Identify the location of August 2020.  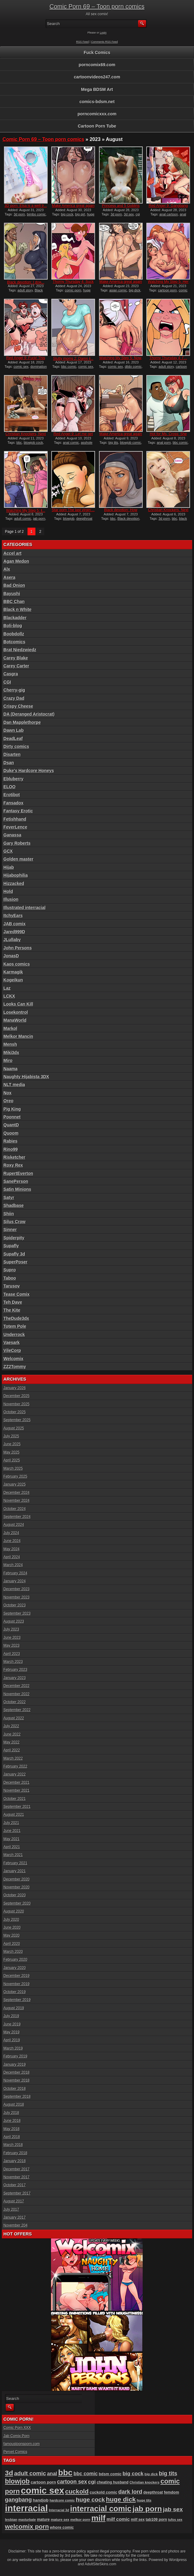
(13, 1911).